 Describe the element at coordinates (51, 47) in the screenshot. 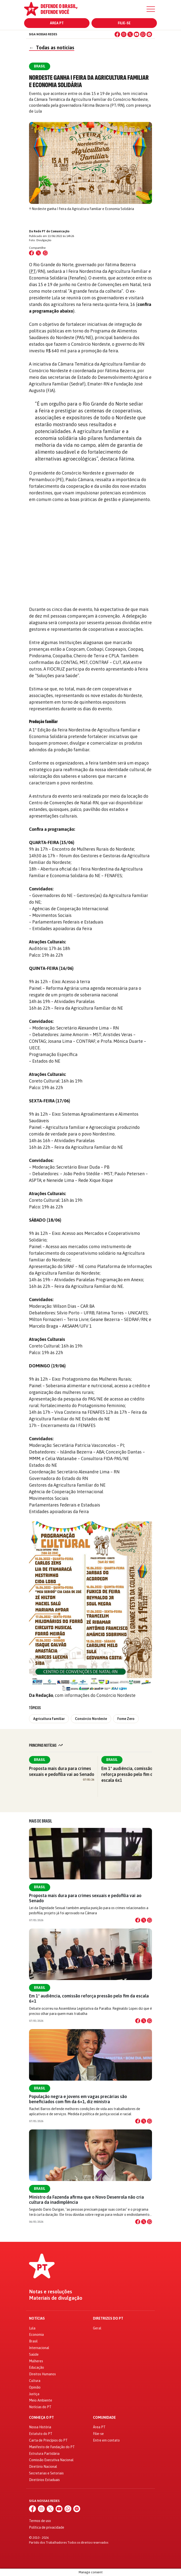

I see `Todas as notícias` at that location.